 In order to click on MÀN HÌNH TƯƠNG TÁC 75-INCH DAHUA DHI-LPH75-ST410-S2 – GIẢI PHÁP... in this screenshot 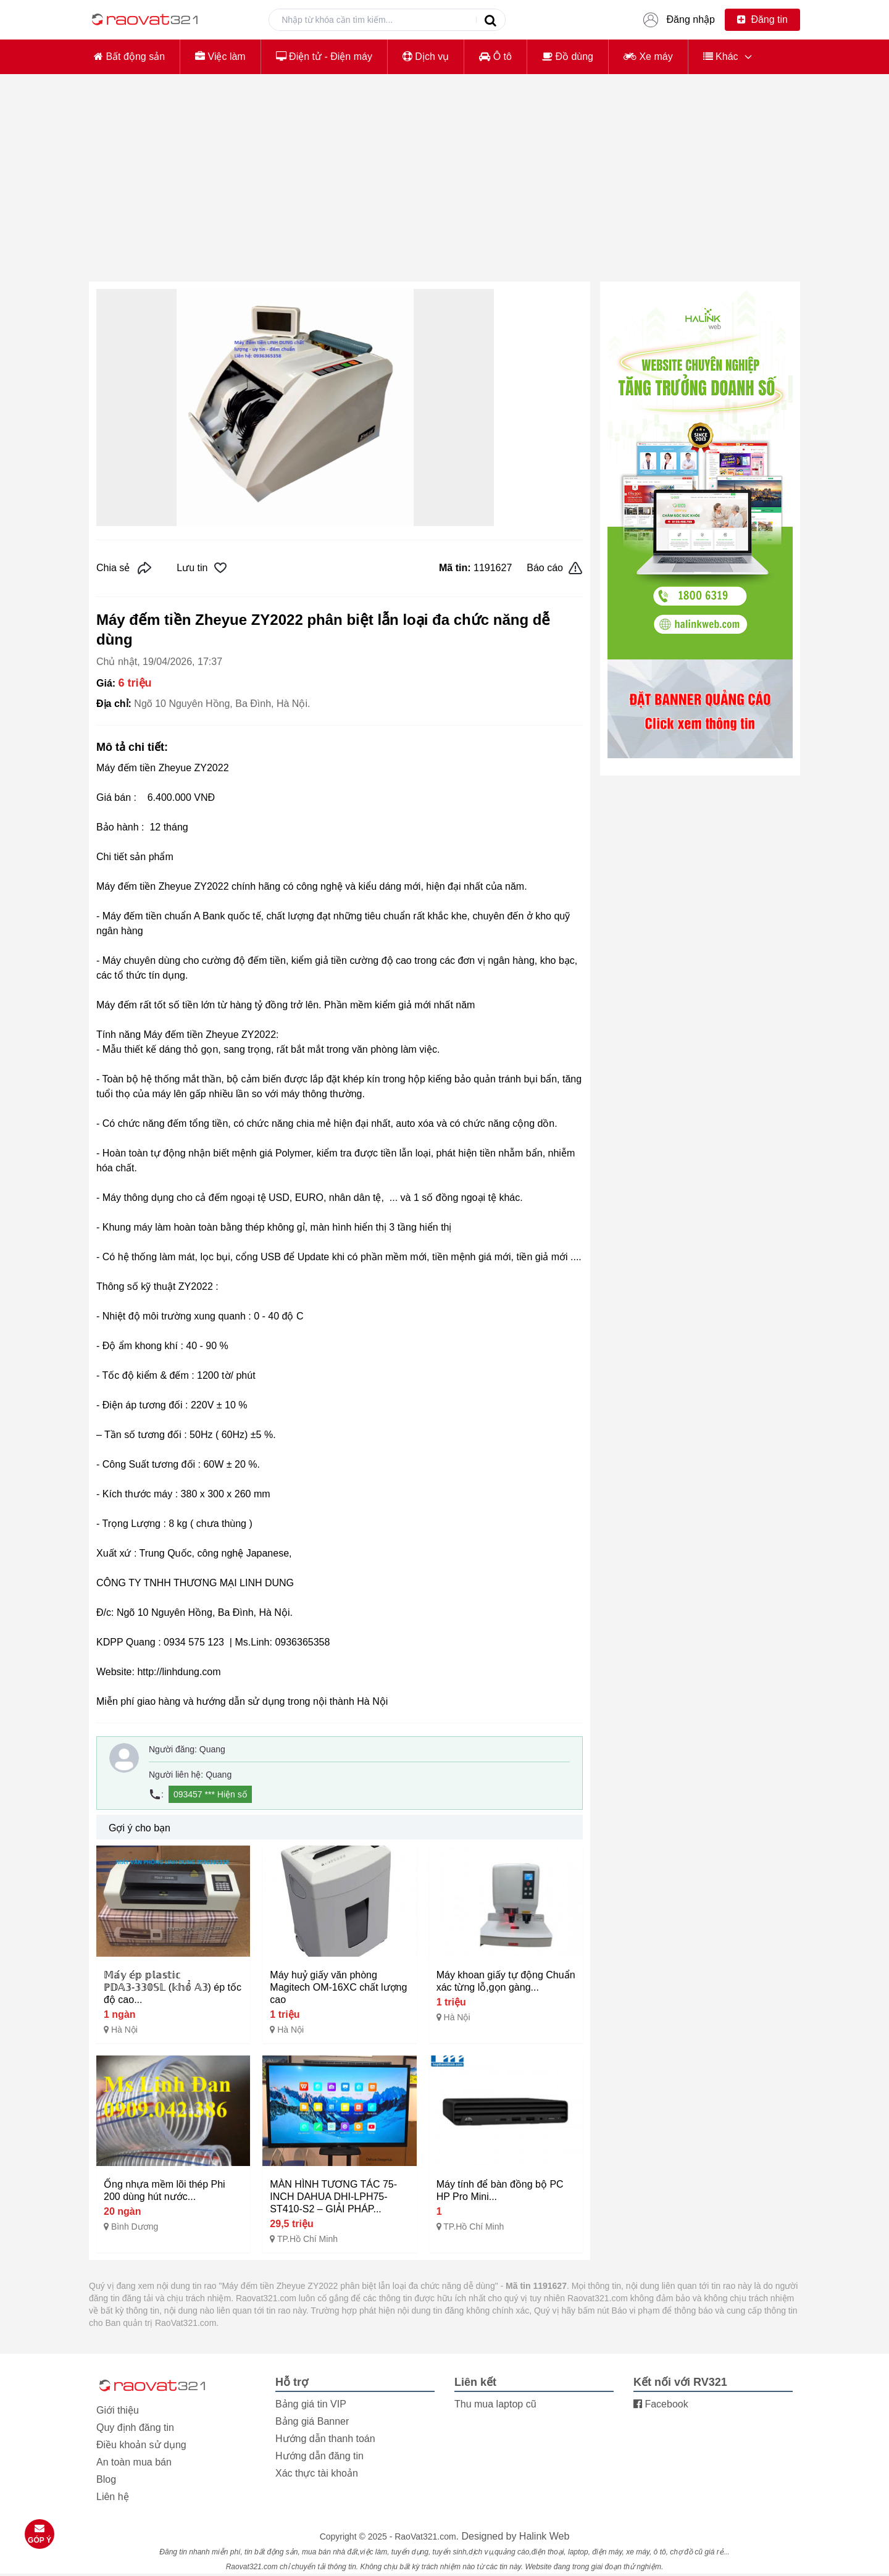, I will do `click(333, 2196)`.